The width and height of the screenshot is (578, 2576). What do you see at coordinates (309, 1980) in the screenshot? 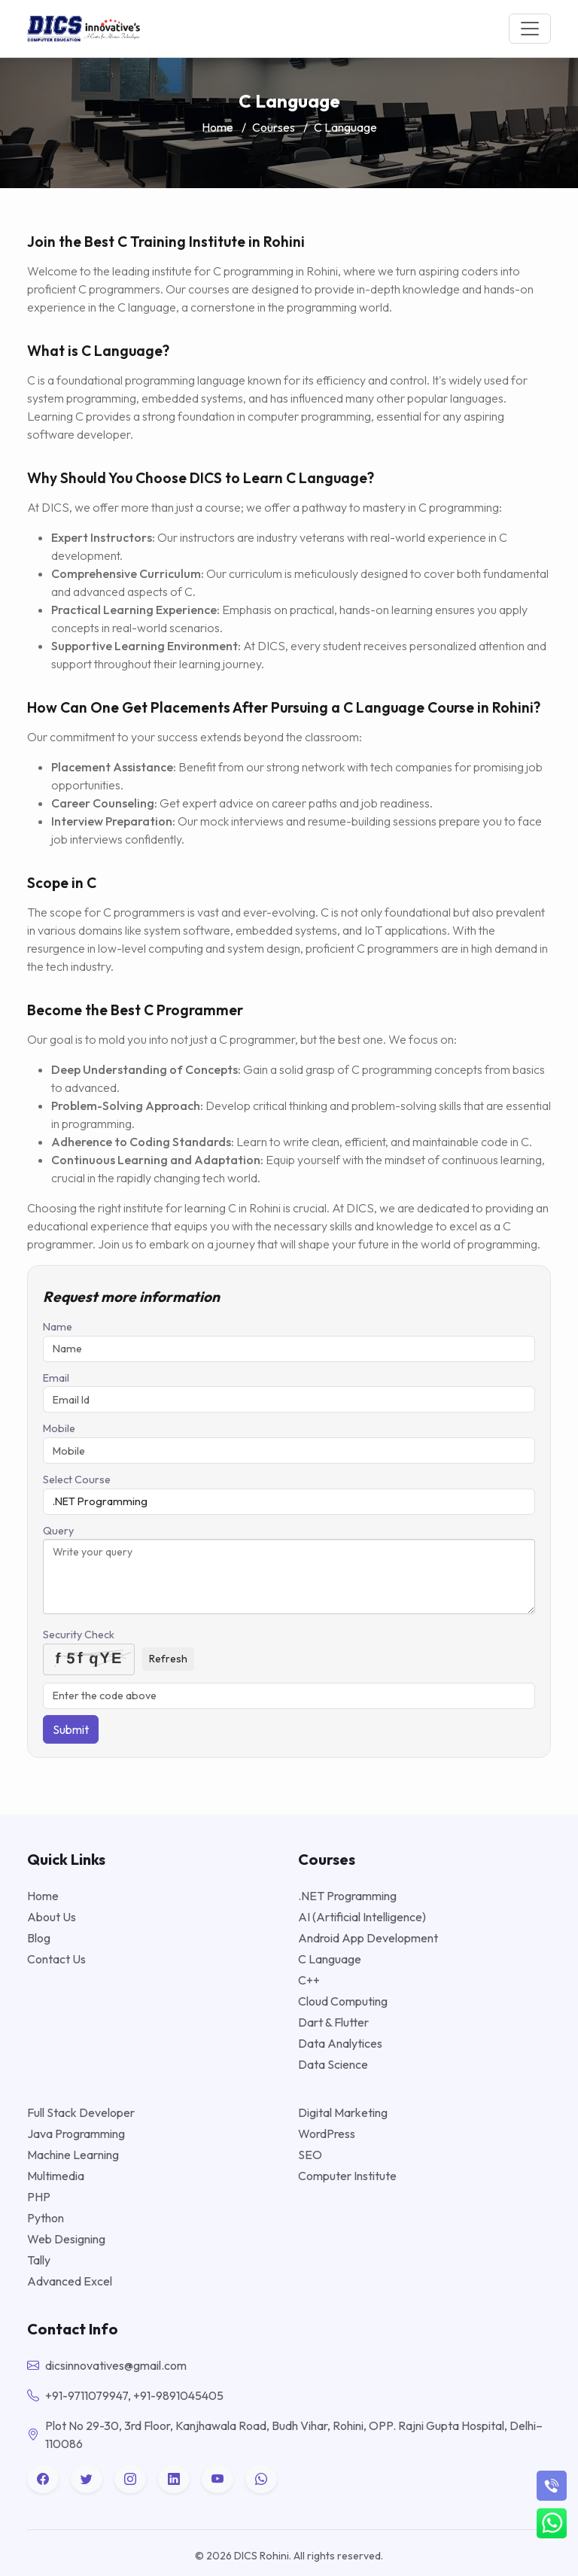
I see `C++` at bounding box center [309, 1980].